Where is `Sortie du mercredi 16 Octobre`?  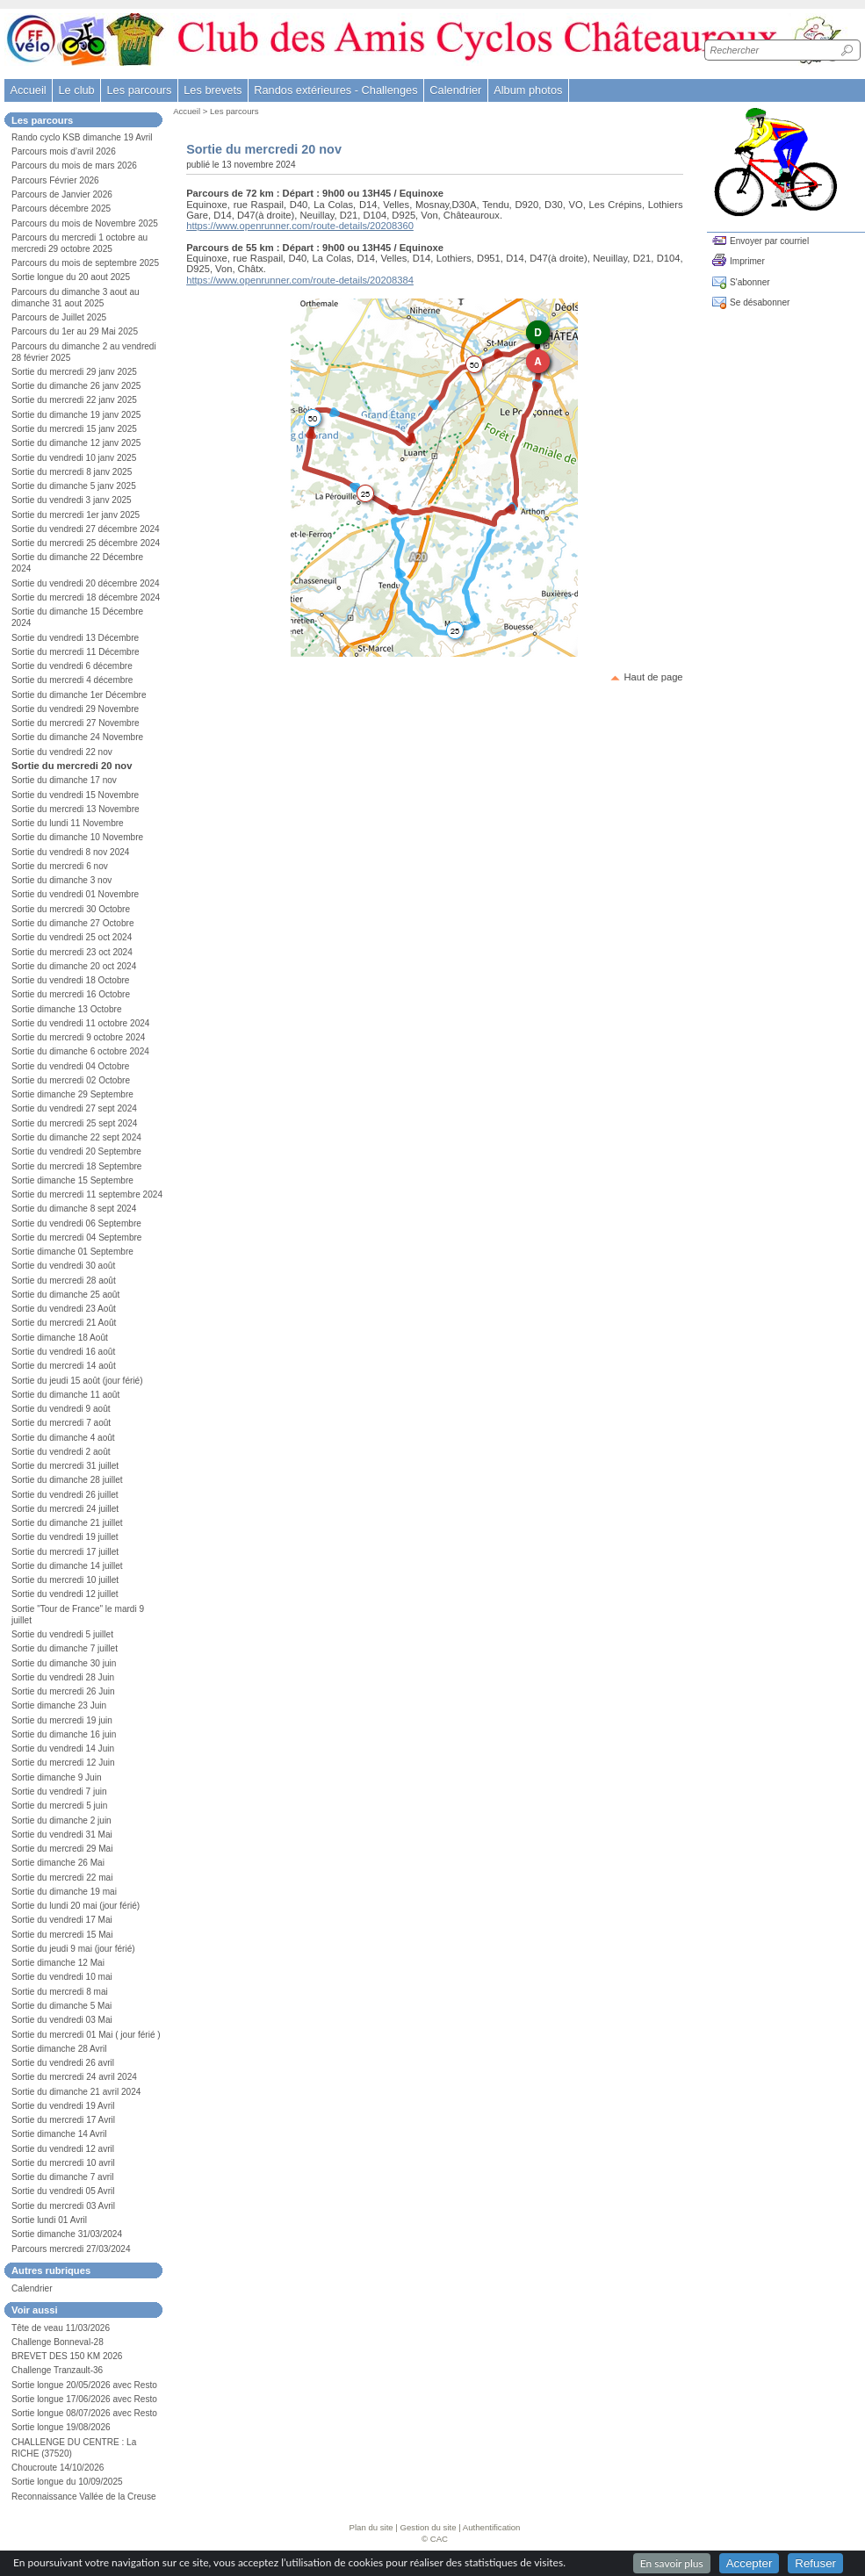
Sortie du mercredi 16 Octobre is located at coordinates (70, 994).